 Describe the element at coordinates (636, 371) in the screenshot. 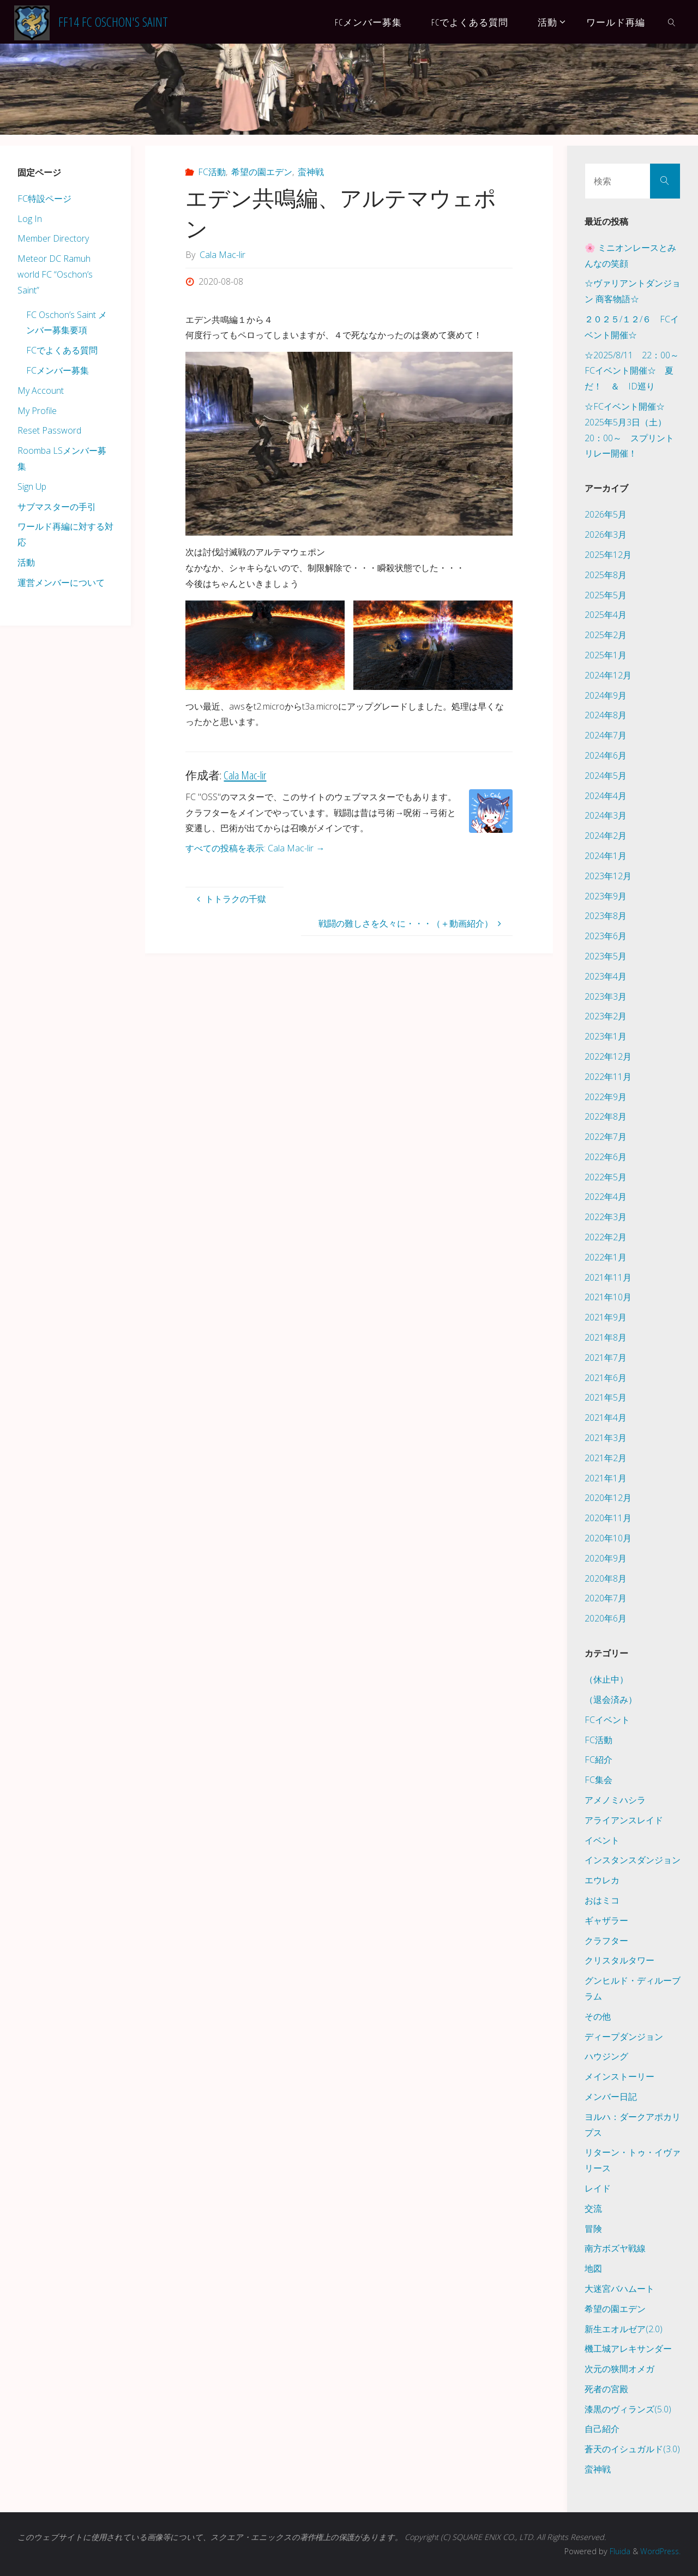

I see `☆2025/8/11 22：00～ FCイベント開催☆ 夏だ！ ＆ ID巡り` at that location.